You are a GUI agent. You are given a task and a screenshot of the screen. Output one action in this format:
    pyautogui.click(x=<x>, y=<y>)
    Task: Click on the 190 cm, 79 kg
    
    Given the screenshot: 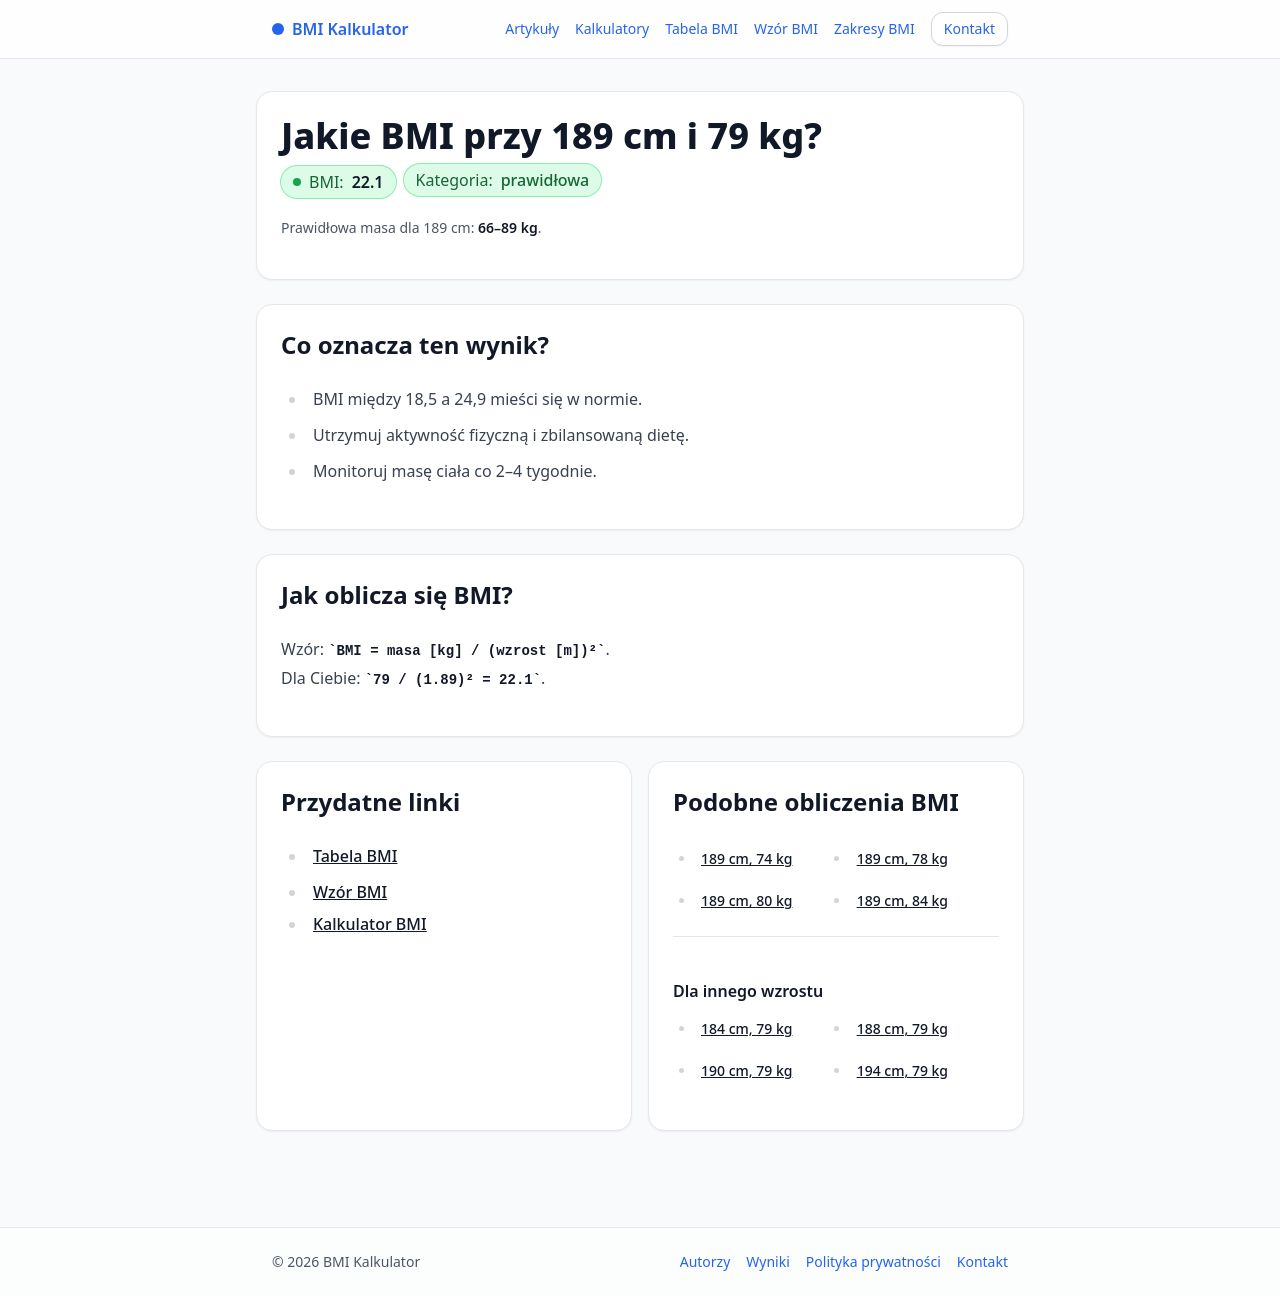 What is the action you would take?
    pyautogui.click(x=746, y=1070)
    